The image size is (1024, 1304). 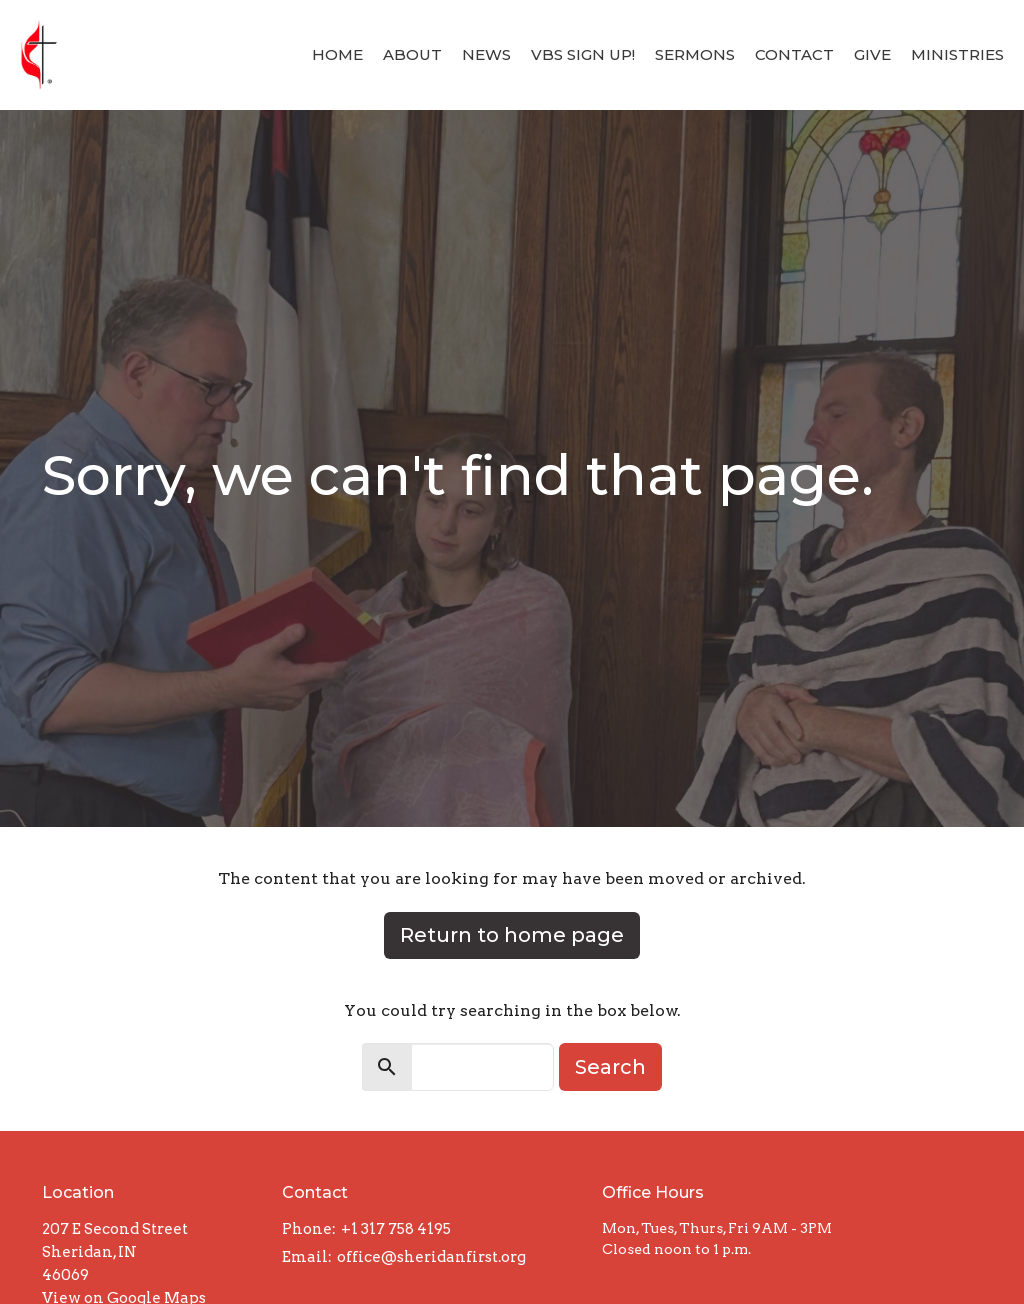 What do you see at coordinates (486, 54) in the screenshot?
I see `News` at bounding box center [486, 54].